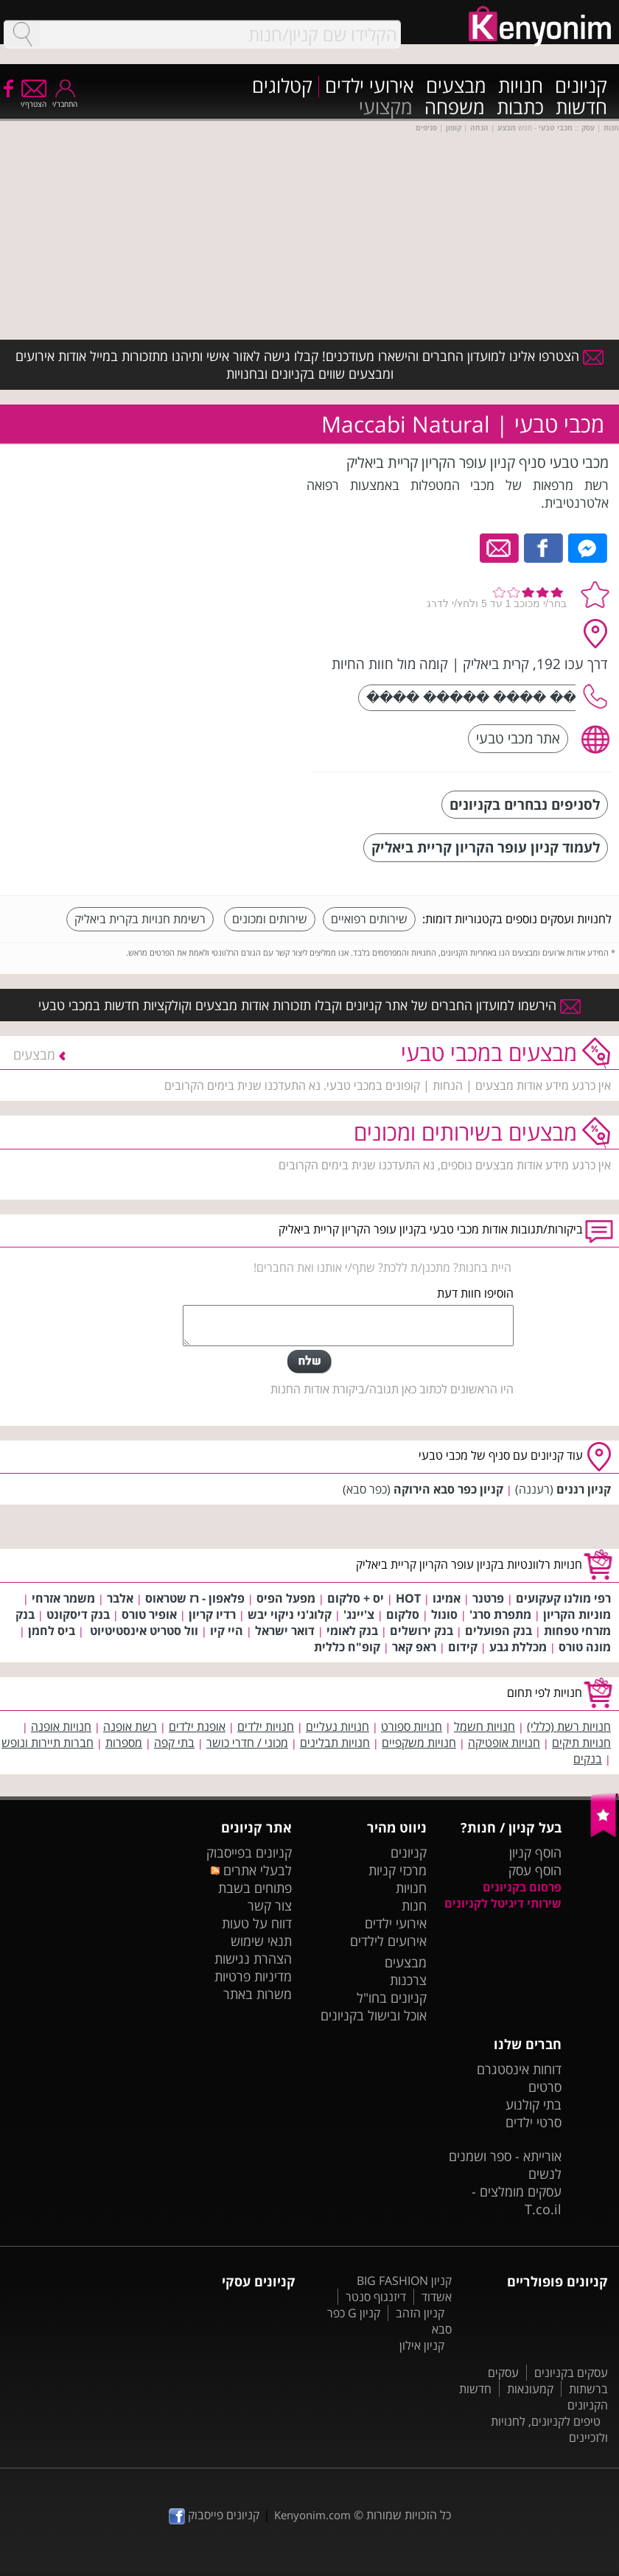 This screenshot has width=619, height=2576. Describe the element at coordinates (174, 1743) in the screenshot. I see `בתי קפה` at that location.